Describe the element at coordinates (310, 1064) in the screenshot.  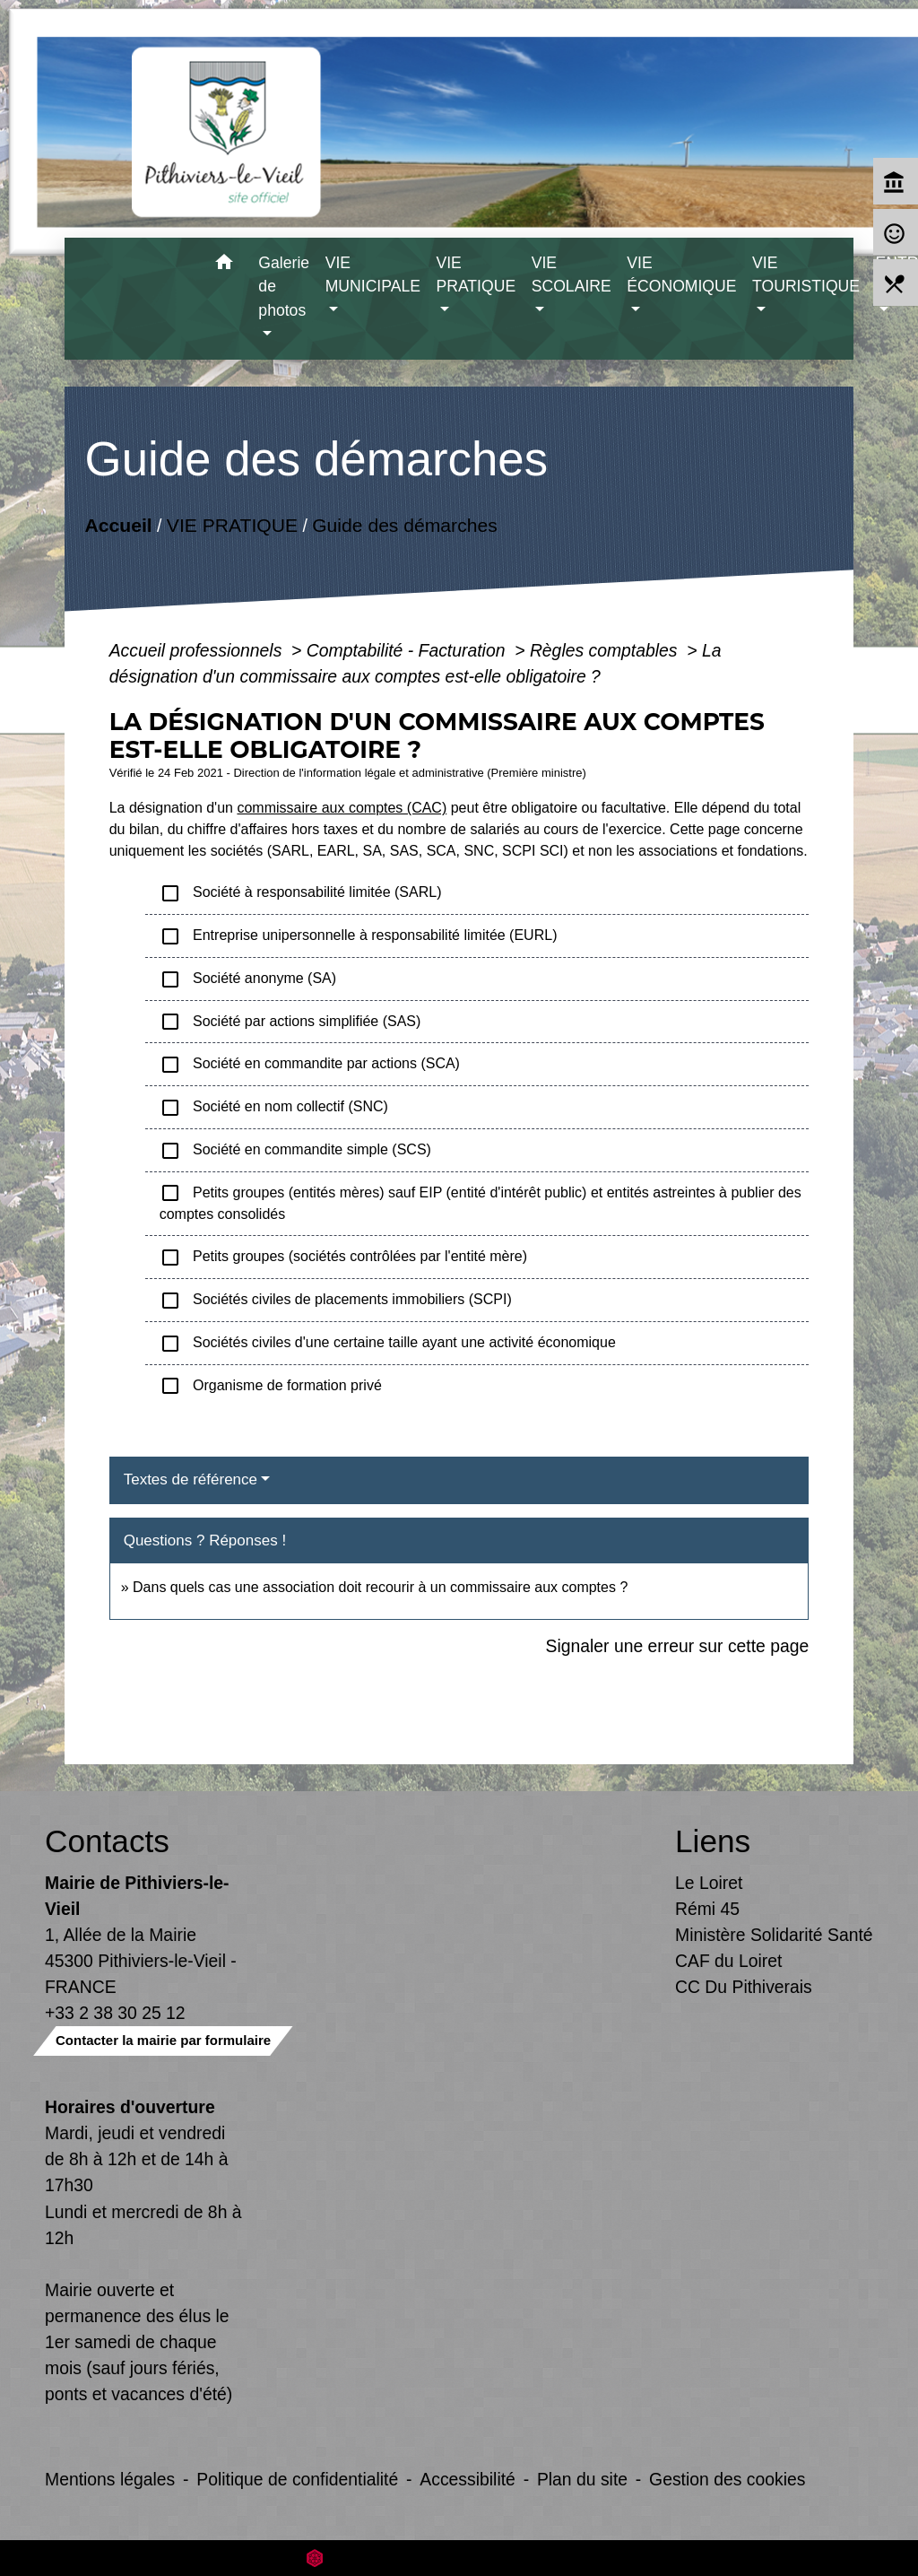
I see `Société en commandite par actions (SCA)` at that location.